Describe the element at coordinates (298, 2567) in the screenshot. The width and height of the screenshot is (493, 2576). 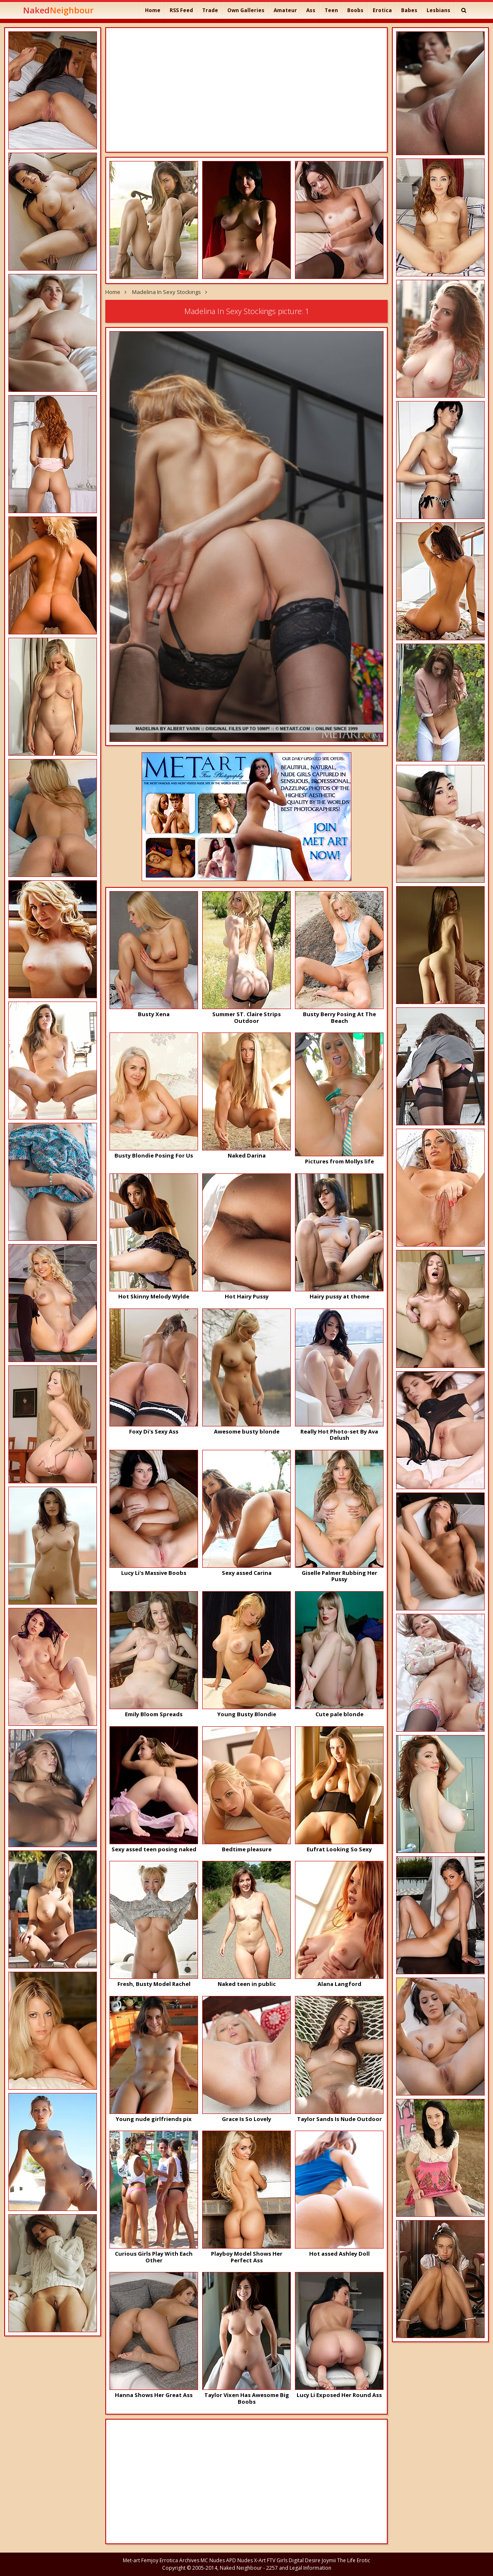
I see `2257 and Legal Information` at that location.